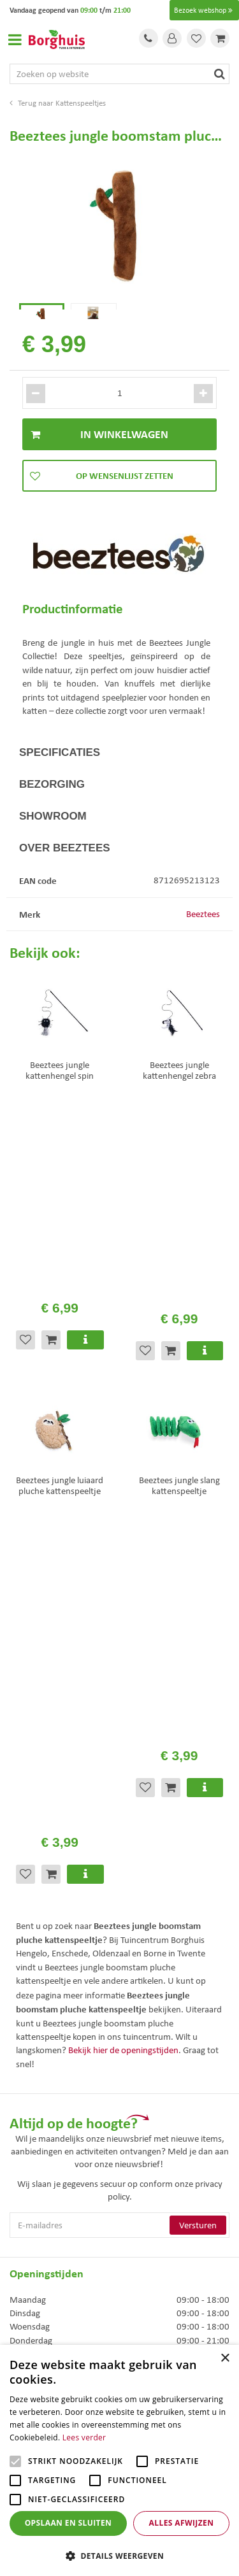 The width and height of the screenshot is (239, 2576). What do you see at coordinates (55, 2218) in the screenshot?
I see `Algemene voorwaarden` at bounding box center [55, 2218].